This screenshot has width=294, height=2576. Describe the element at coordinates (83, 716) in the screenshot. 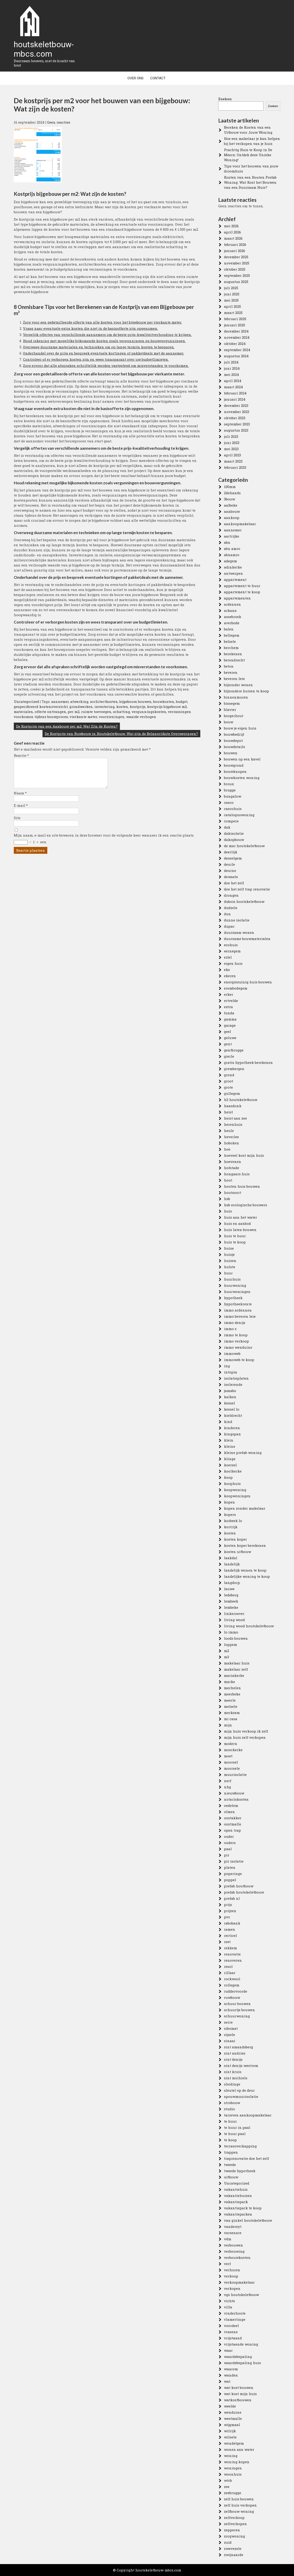

I see `vierkante meter` at that location.